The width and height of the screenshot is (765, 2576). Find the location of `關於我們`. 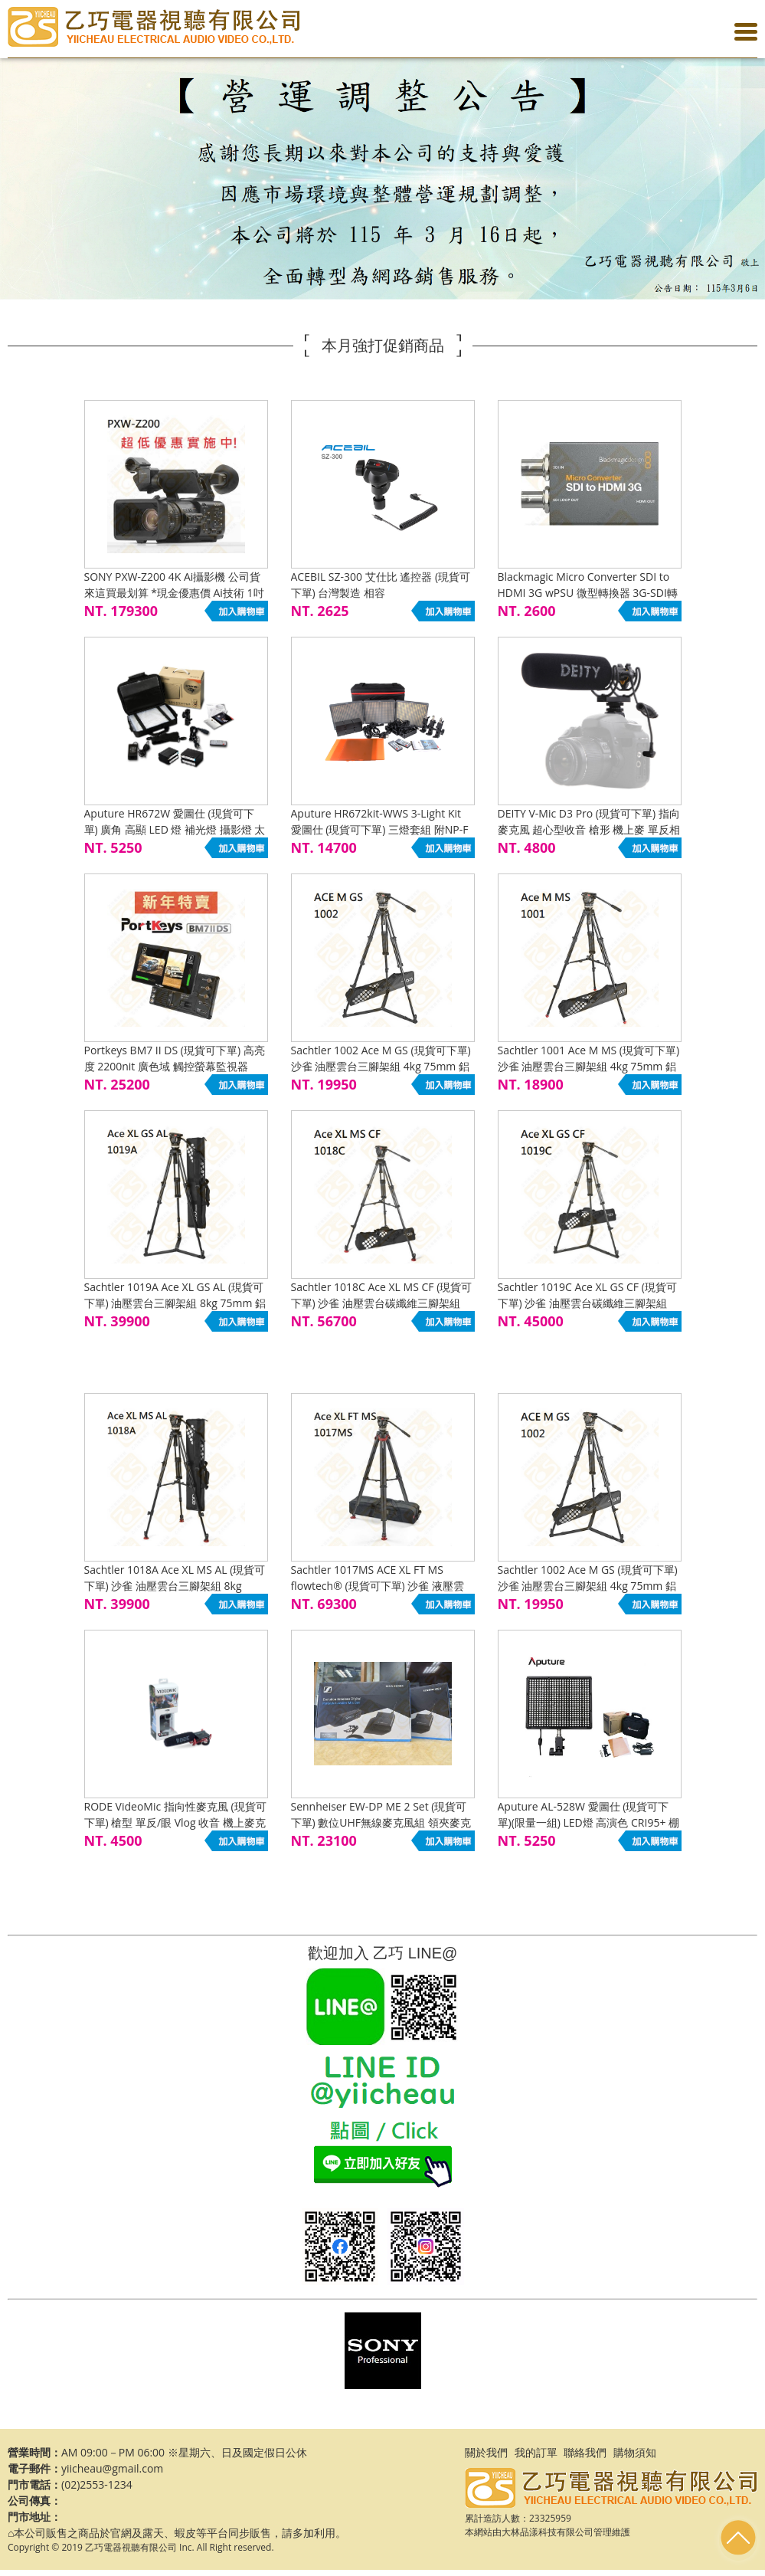

關於我們 is located at coordinates (486, 2452).